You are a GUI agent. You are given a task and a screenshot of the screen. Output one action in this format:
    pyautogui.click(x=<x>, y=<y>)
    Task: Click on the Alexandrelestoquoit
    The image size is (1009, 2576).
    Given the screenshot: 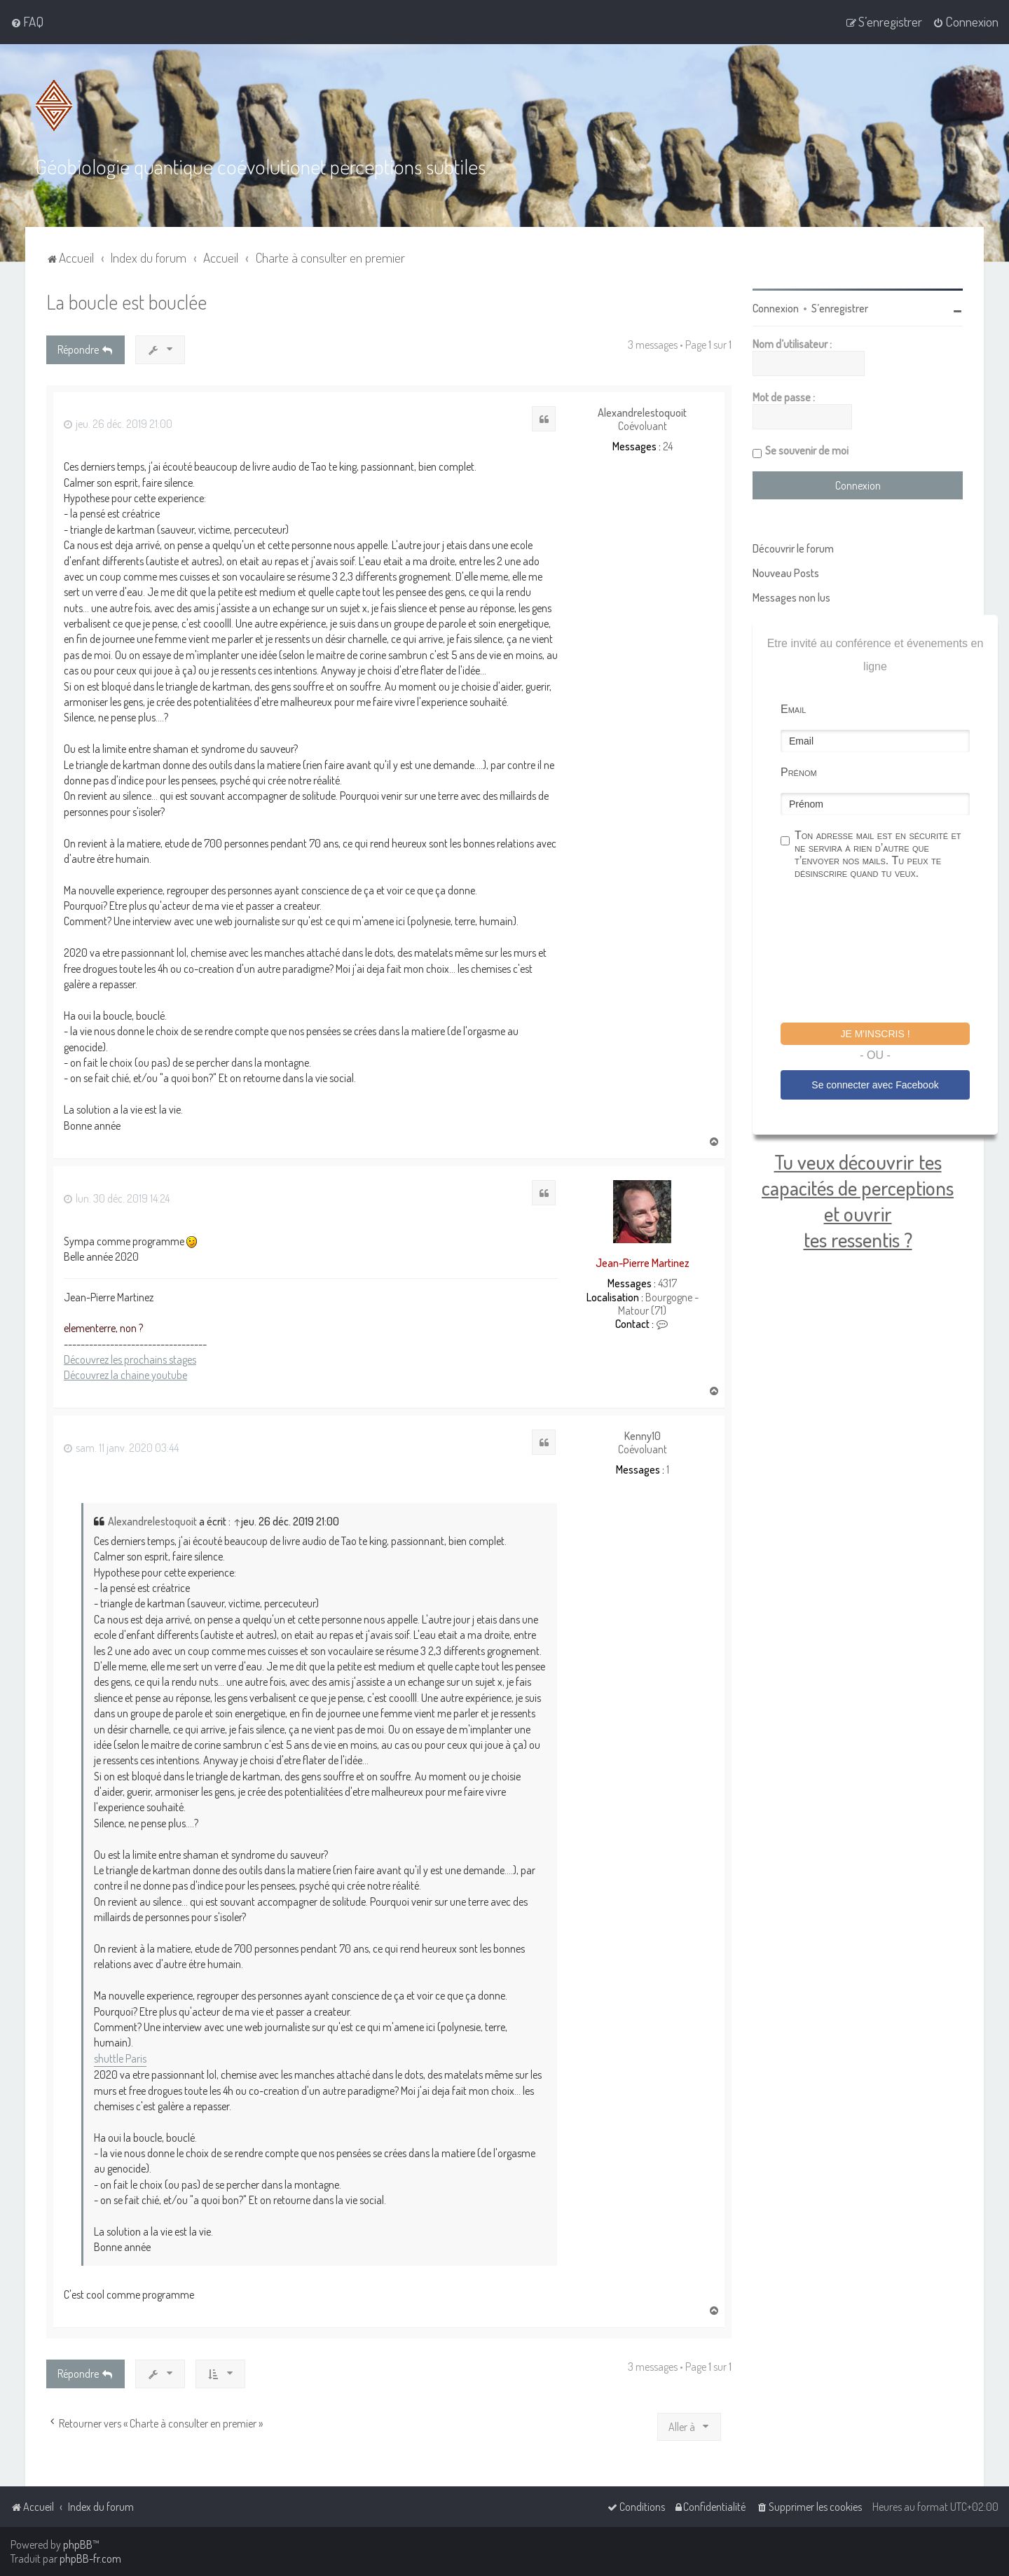 What is the action you would take?
    pyautogui.click(x=642, y=413)
    